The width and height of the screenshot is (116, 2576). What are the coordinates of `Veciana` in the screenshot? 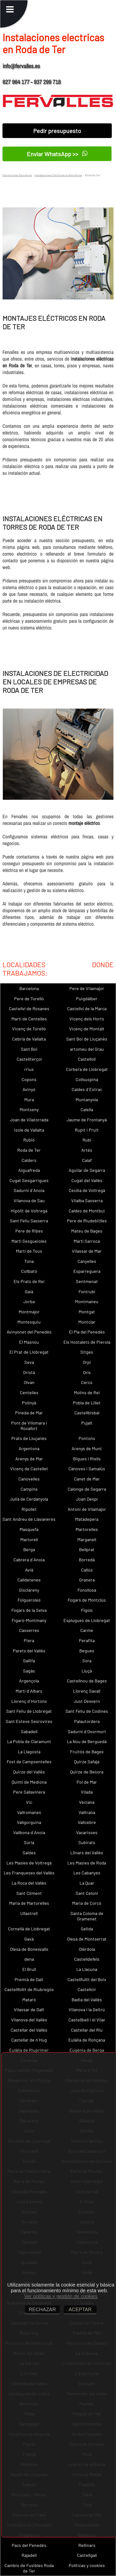 It's located at (86, 1802).